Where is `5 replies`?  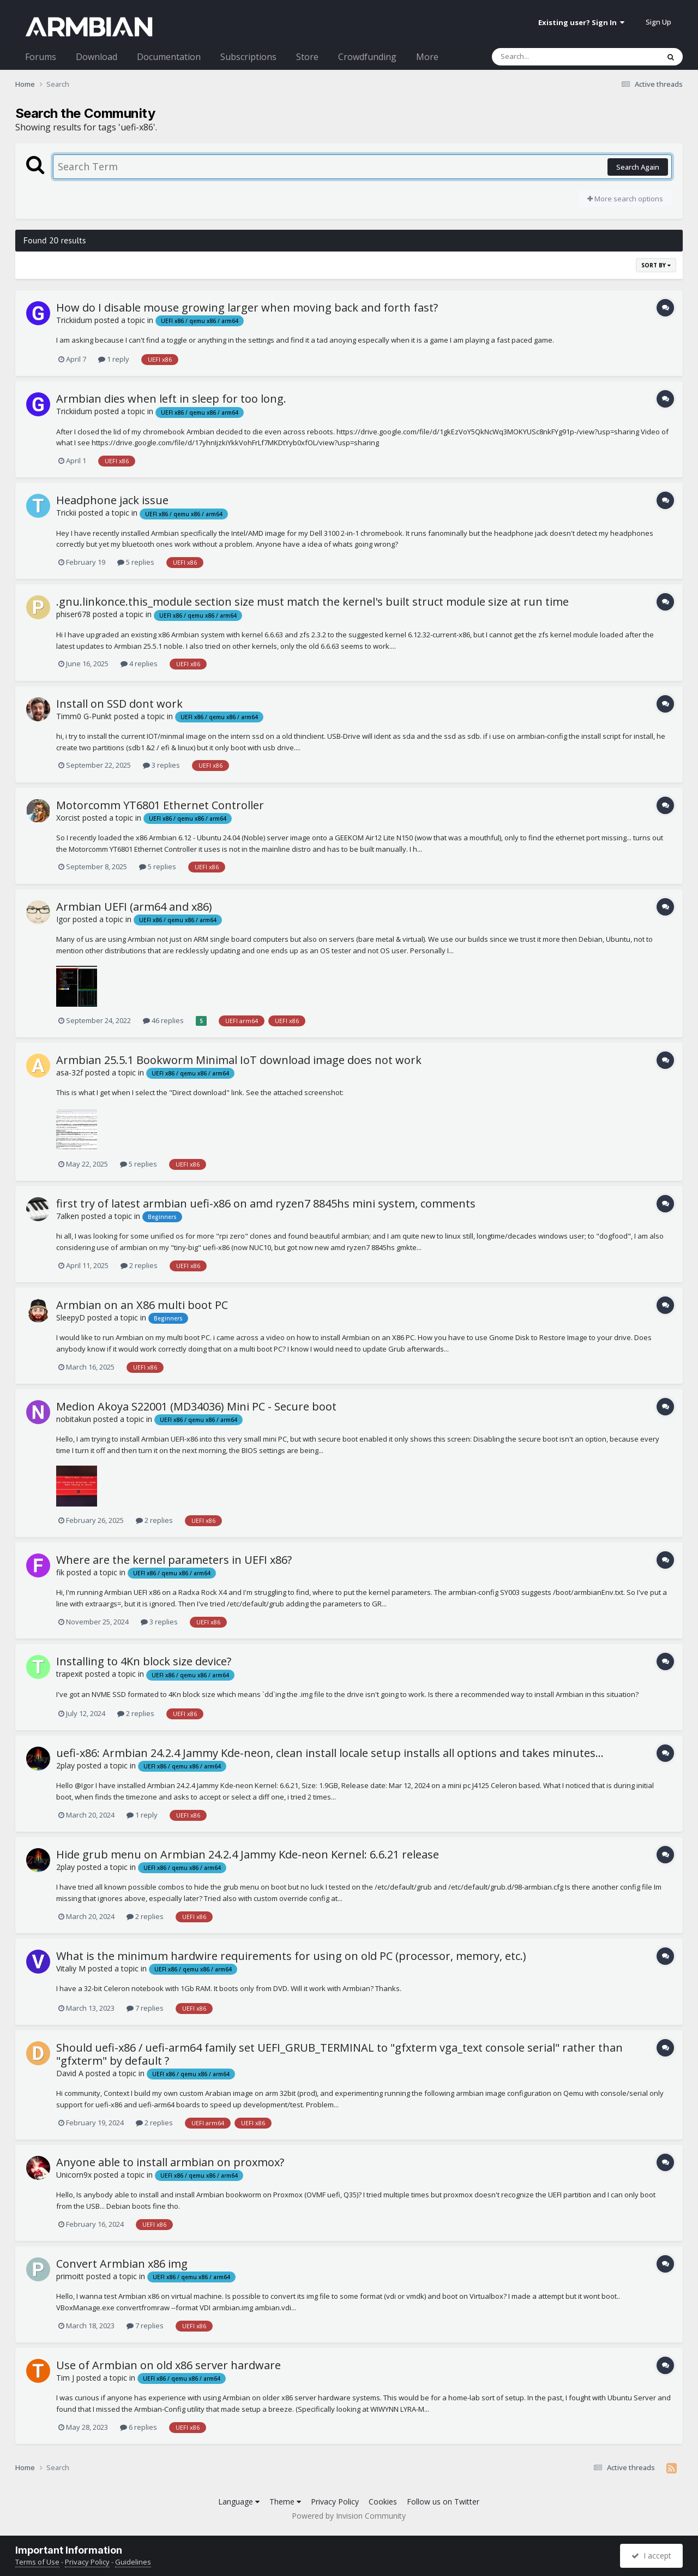
5 replies is located at coordinates (135, 562).